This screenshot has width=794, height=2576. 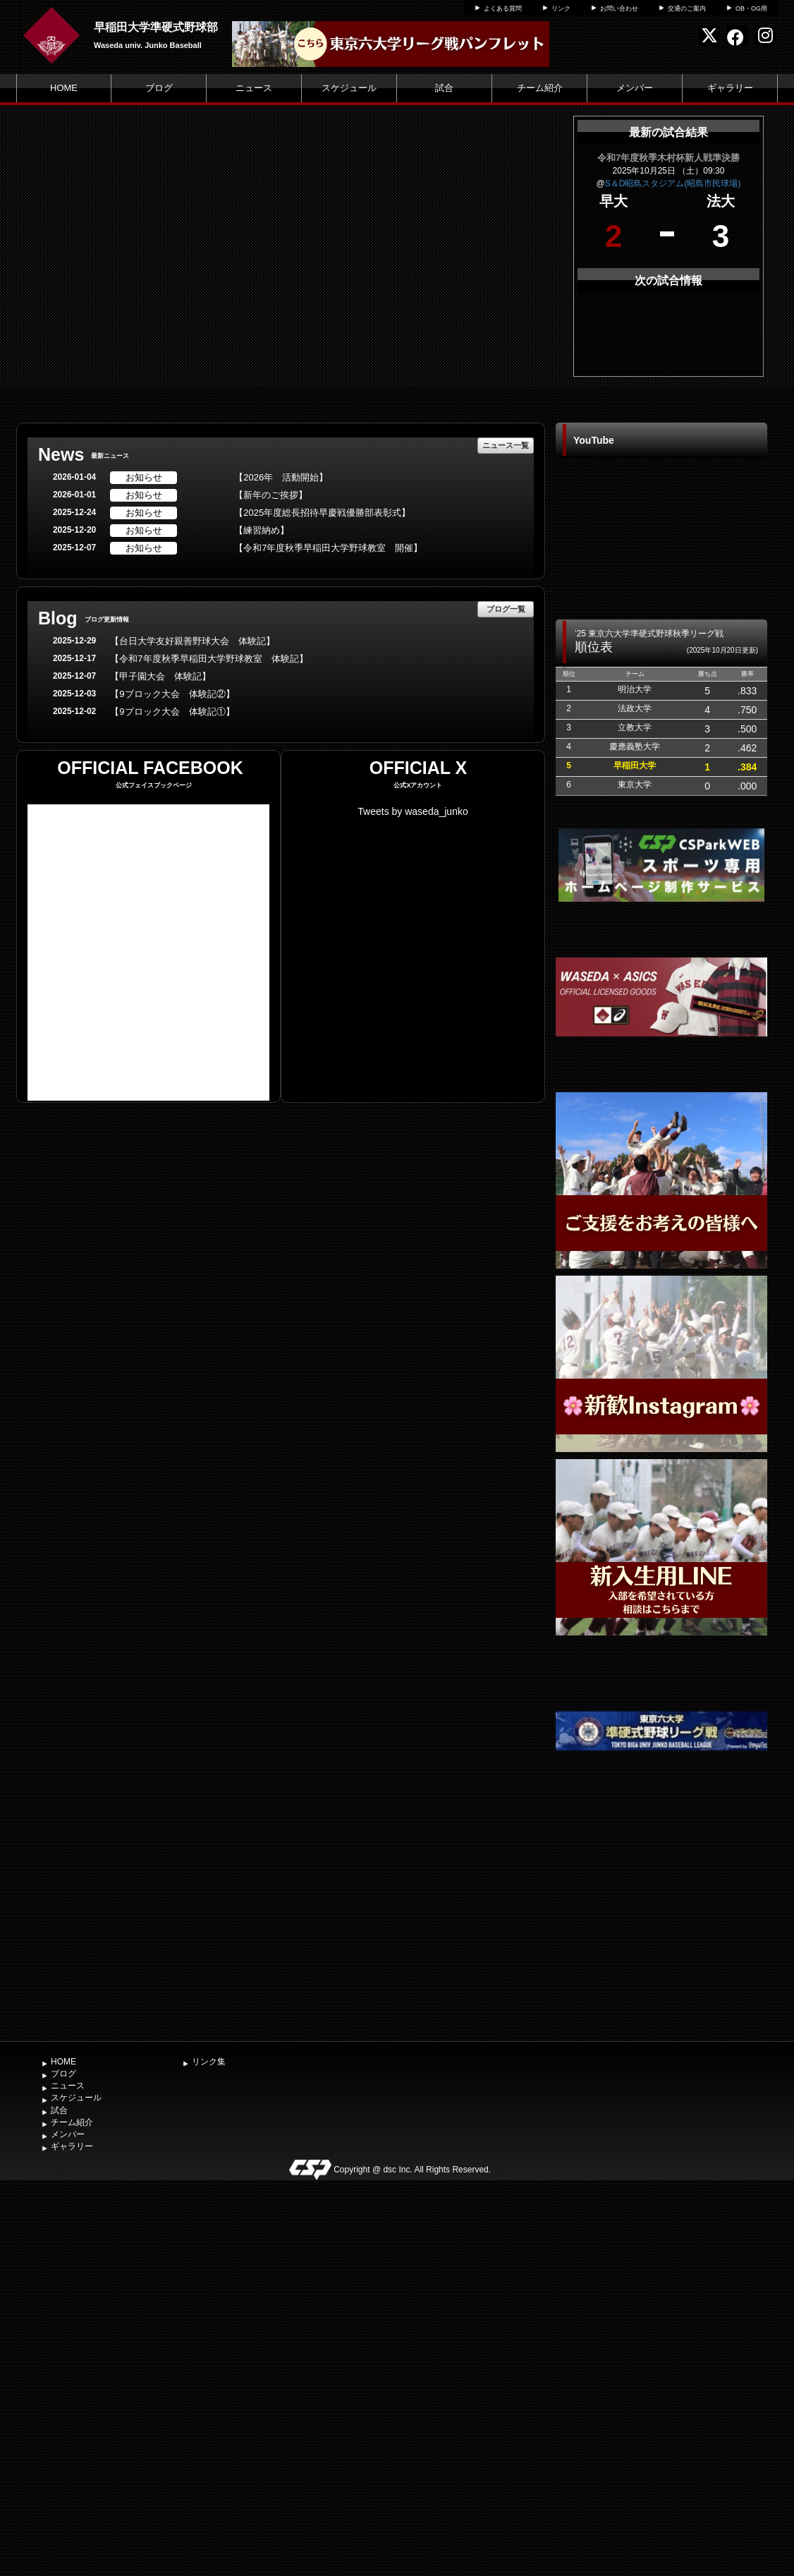 What do you see at coordinates (505, 445) in the screenshot?
I see `ニュース一覧` at bounding box center [505, 445].